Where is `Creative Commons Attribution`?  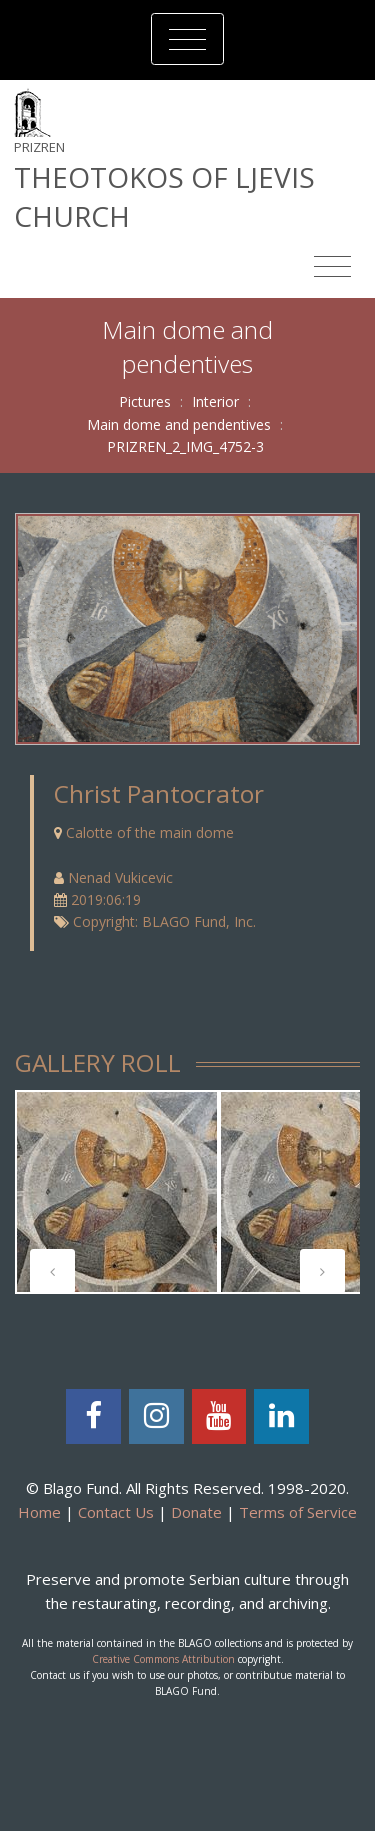
Creative Commons Attribution is located at coordinates (163, 1659).